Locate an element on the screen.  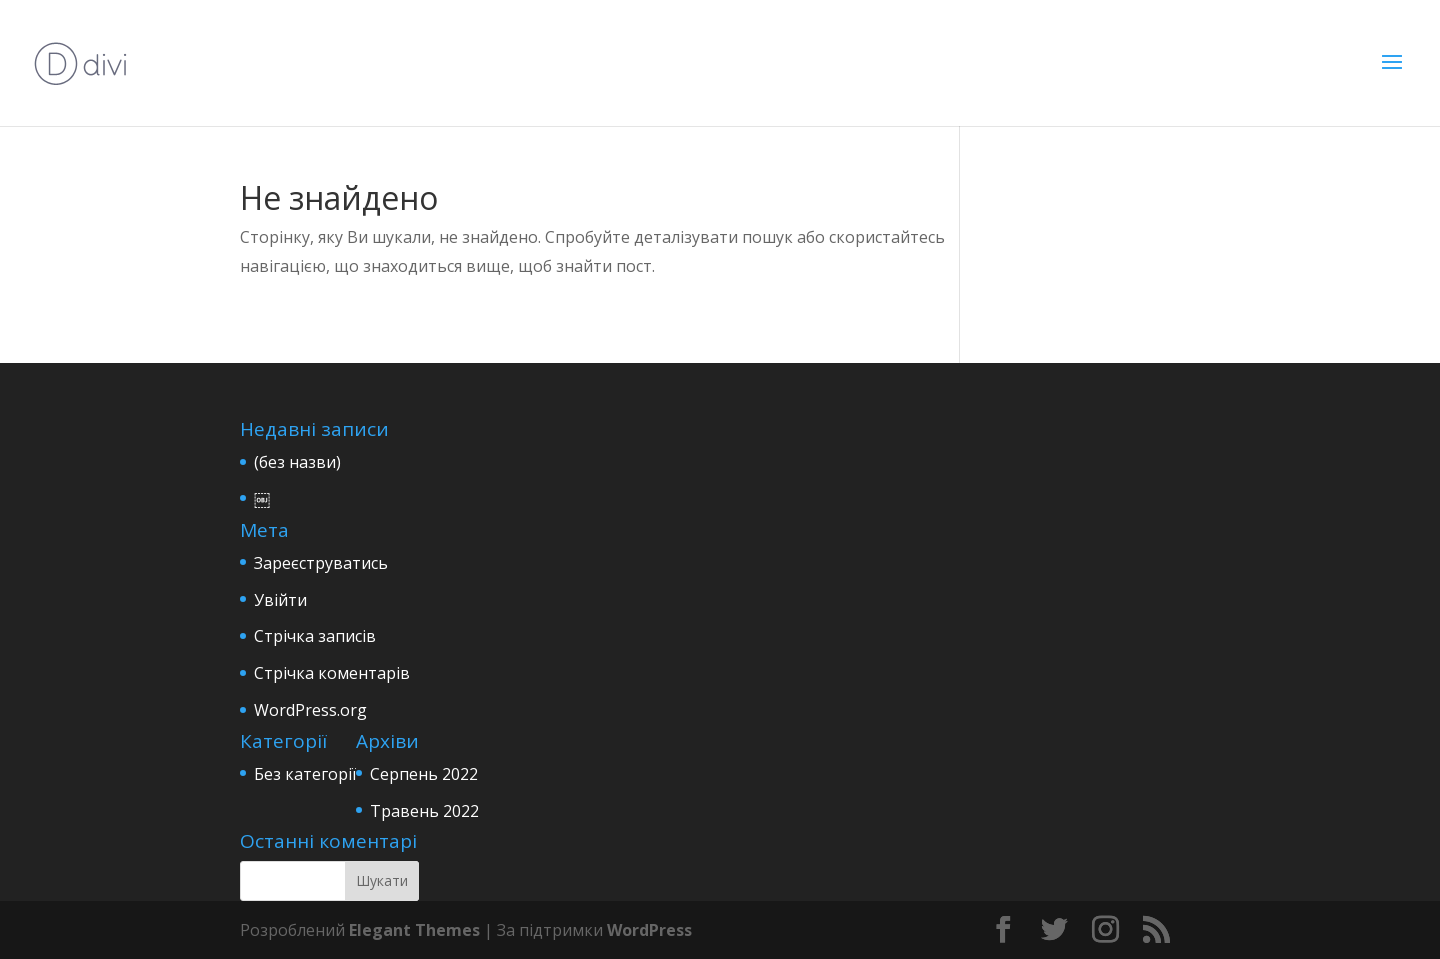
Стрічка коментарів is located at coordinates (332, 673).